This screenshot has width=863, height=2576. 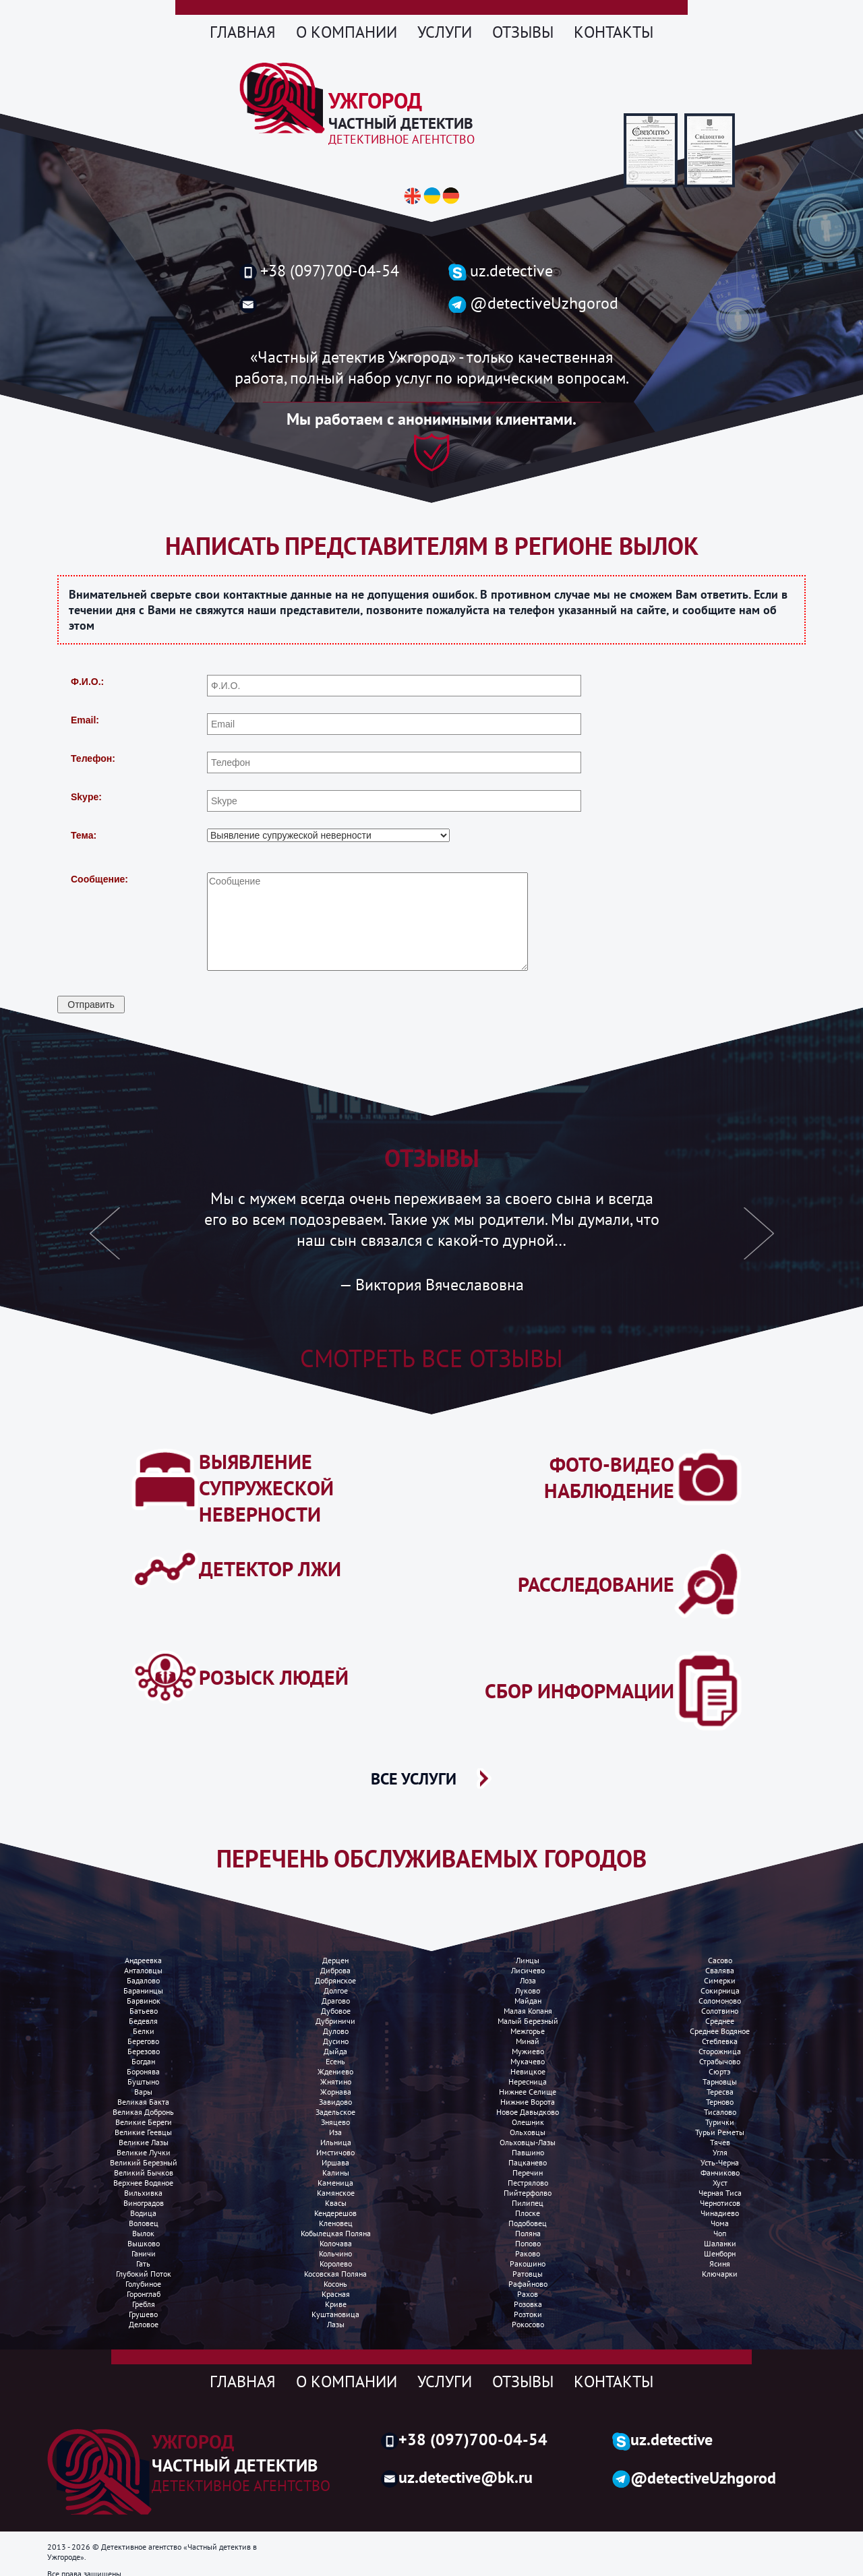 I want to click on Криве, so click(x=336, y=2304).